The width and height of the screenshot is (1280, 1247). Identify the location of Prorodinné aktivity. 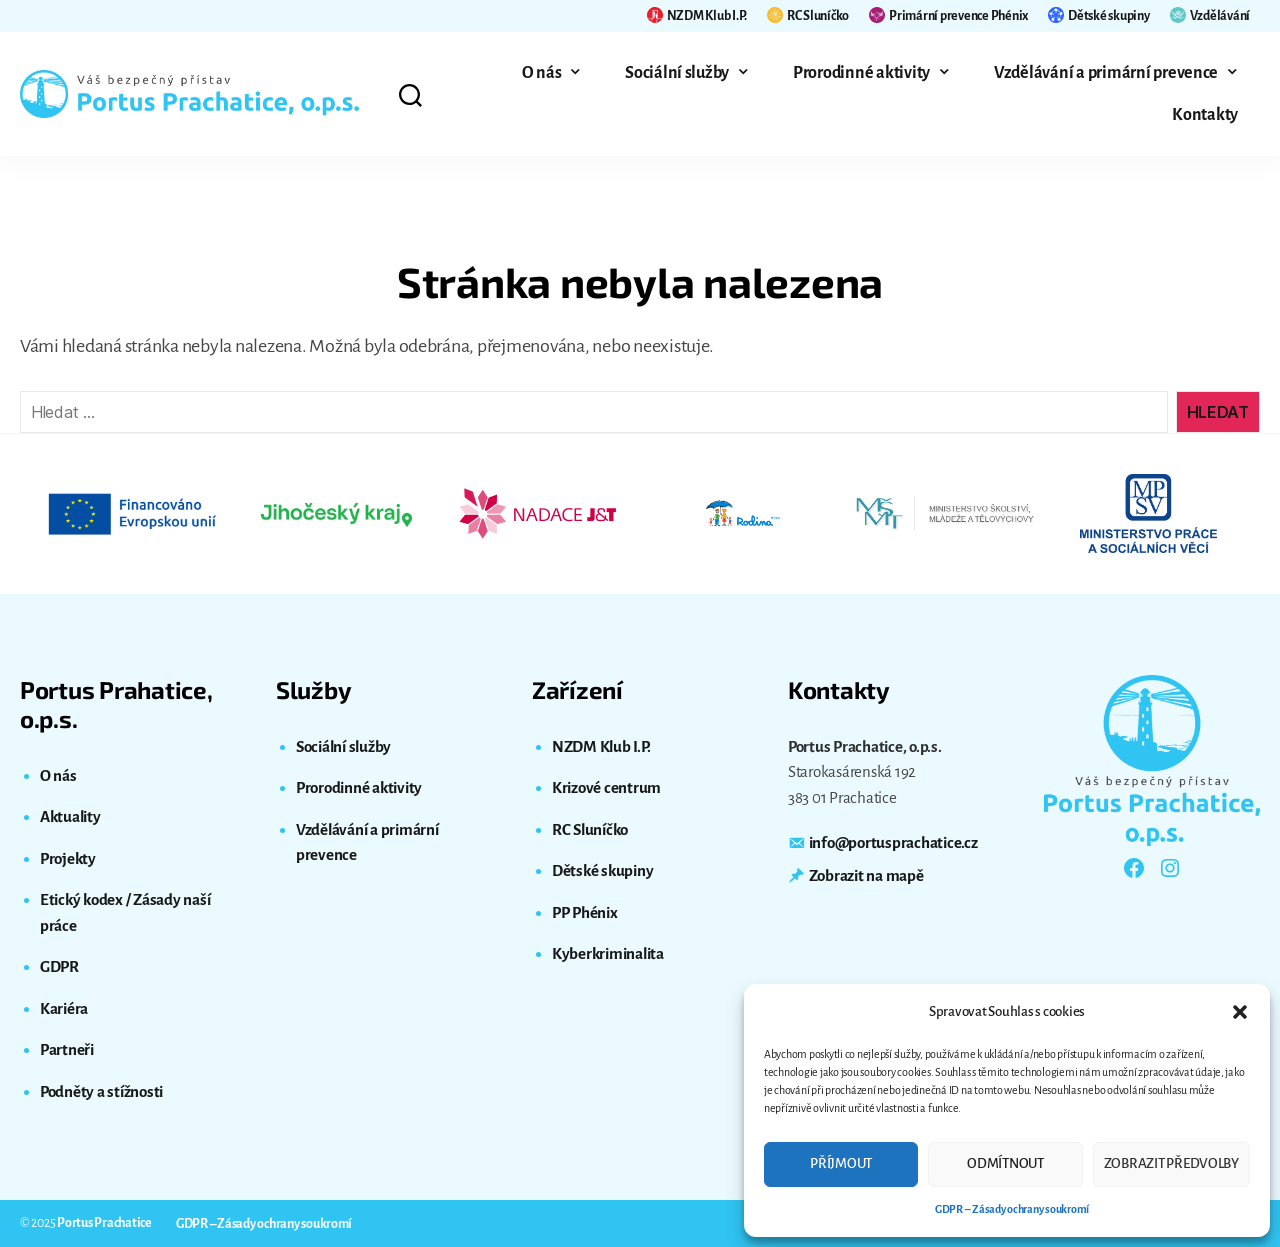
(861, 73).